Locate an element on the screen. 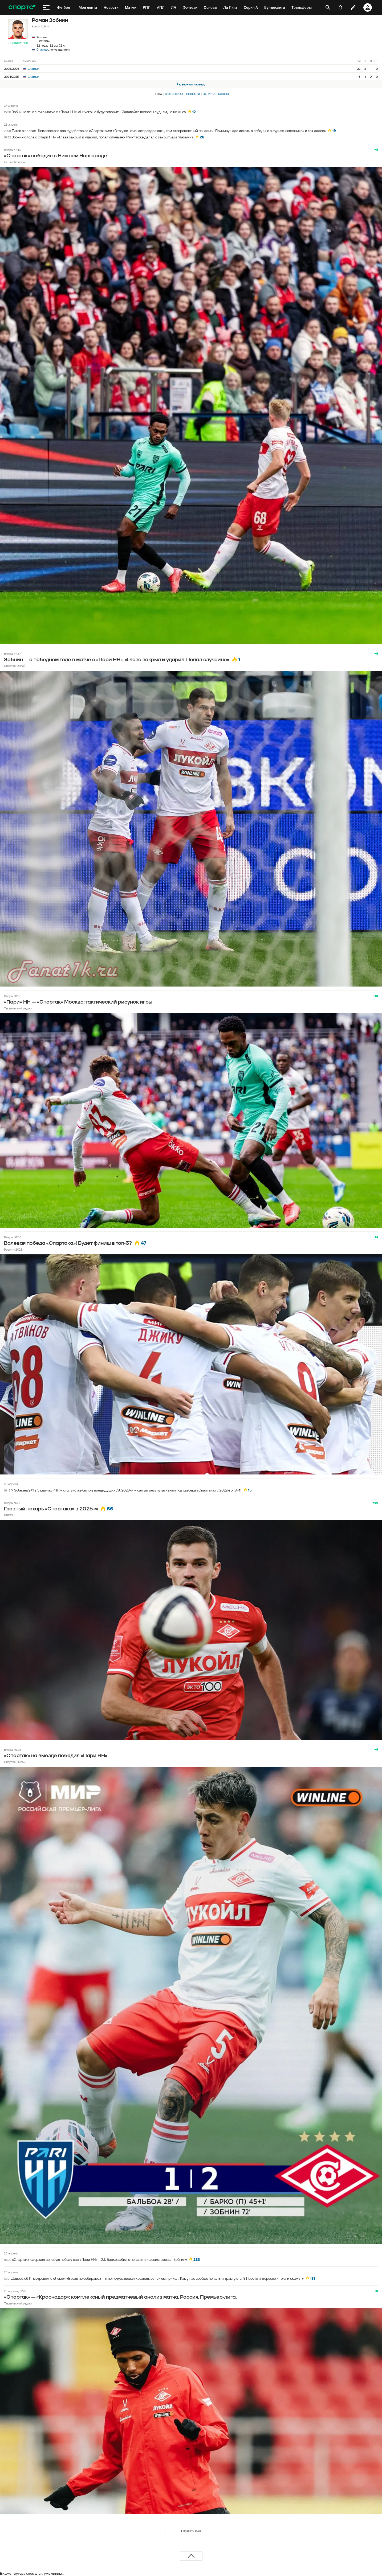 This screenshot has height=2576, width=382. Статистика is located at coordinates (174, 94).